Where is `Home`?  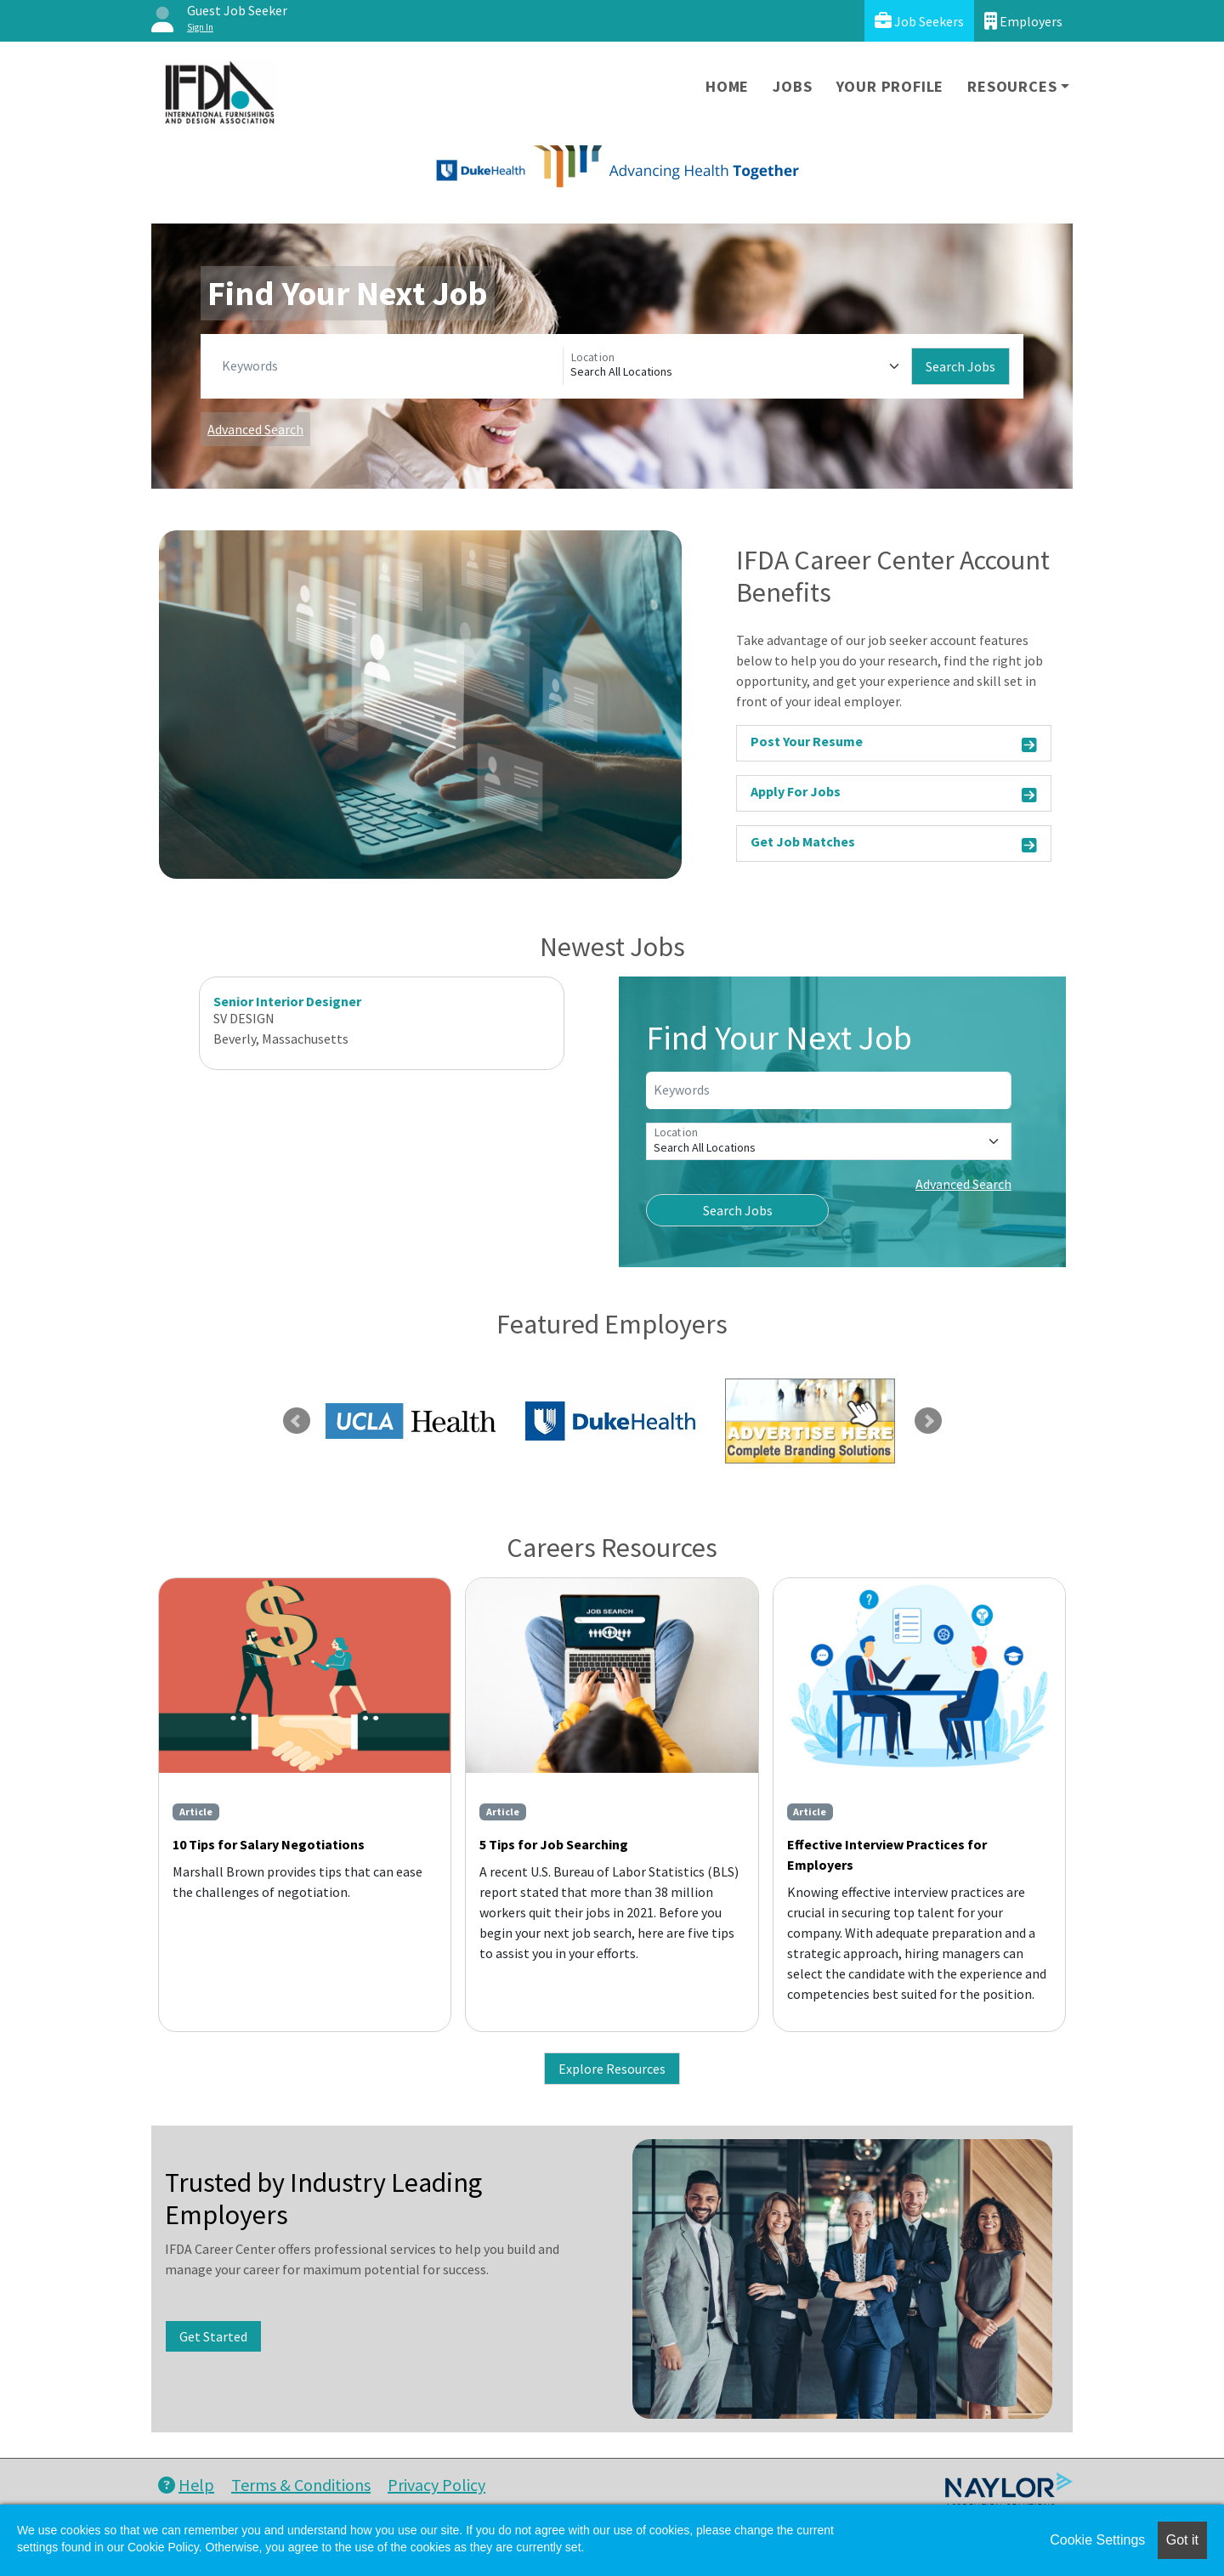
Home is located at coordinates (727, 86).